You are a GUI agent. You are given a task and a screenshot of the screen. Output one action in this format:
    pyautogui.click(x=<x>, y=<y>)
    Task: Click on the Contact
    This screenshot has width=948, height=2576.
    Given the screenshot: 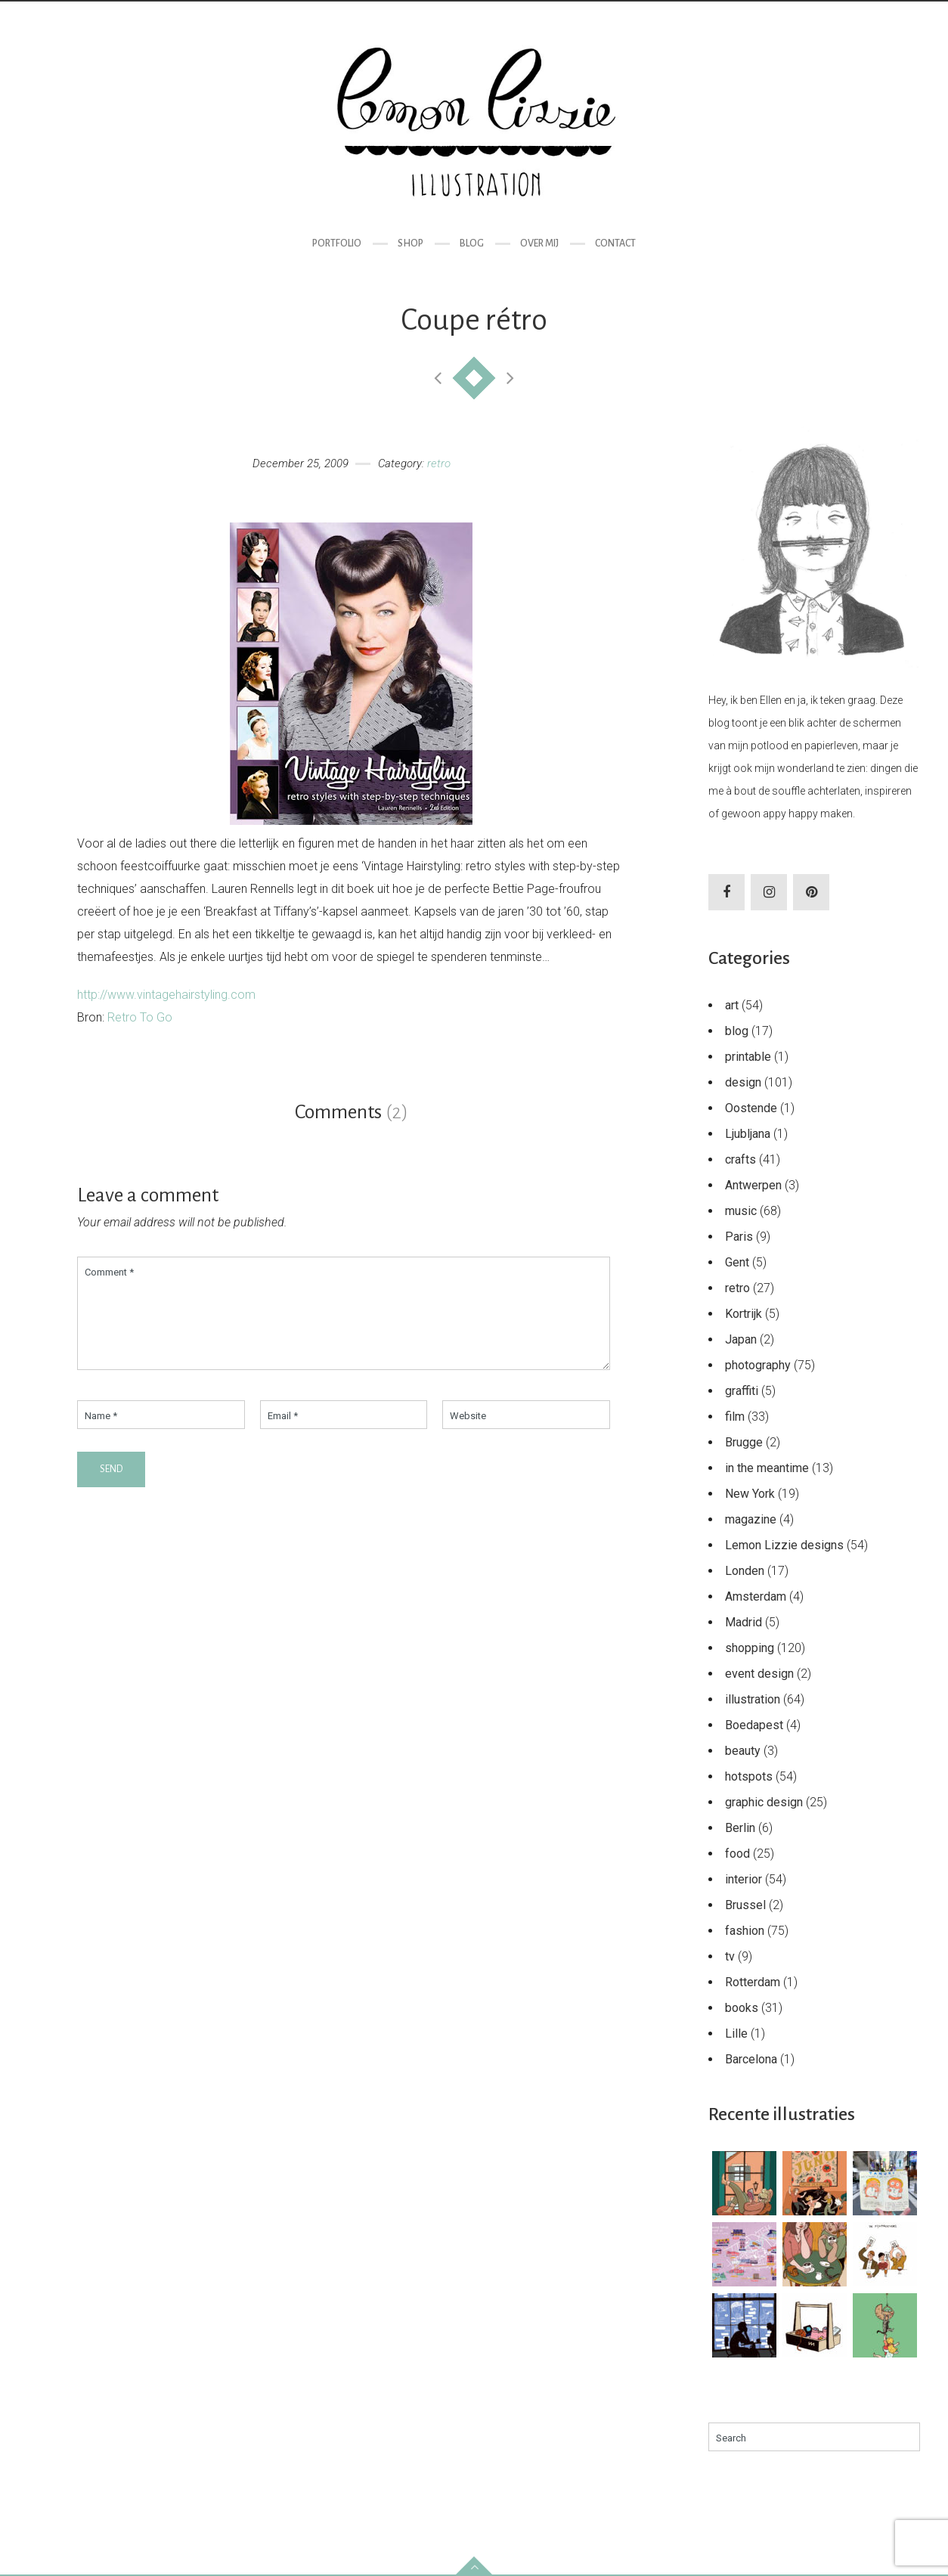 What is the action you would take?
    pyautogui.click(x=615, y=243)
    